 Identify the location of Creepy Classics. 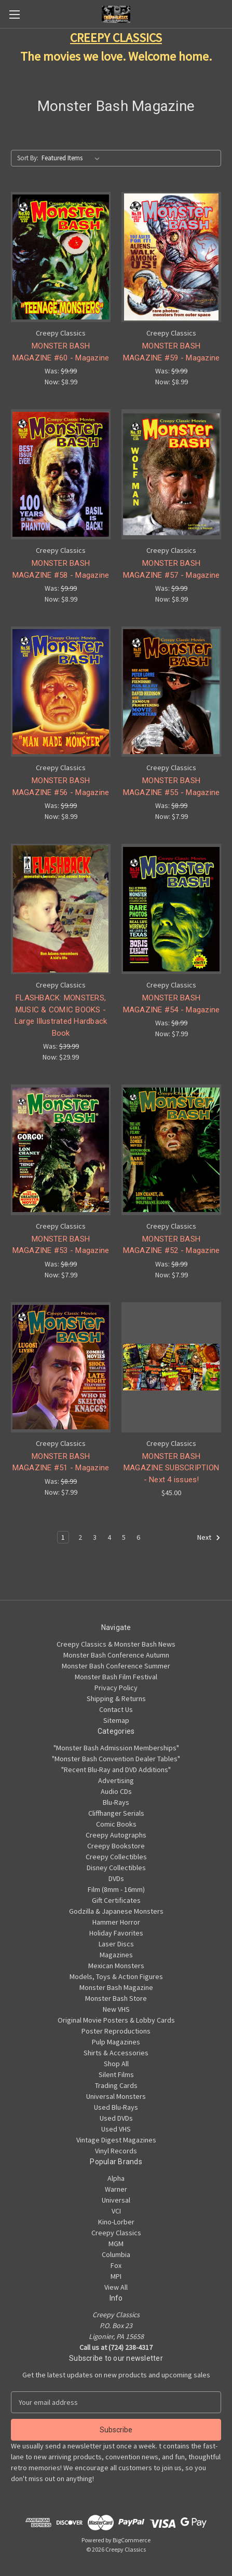
(116, 2232).